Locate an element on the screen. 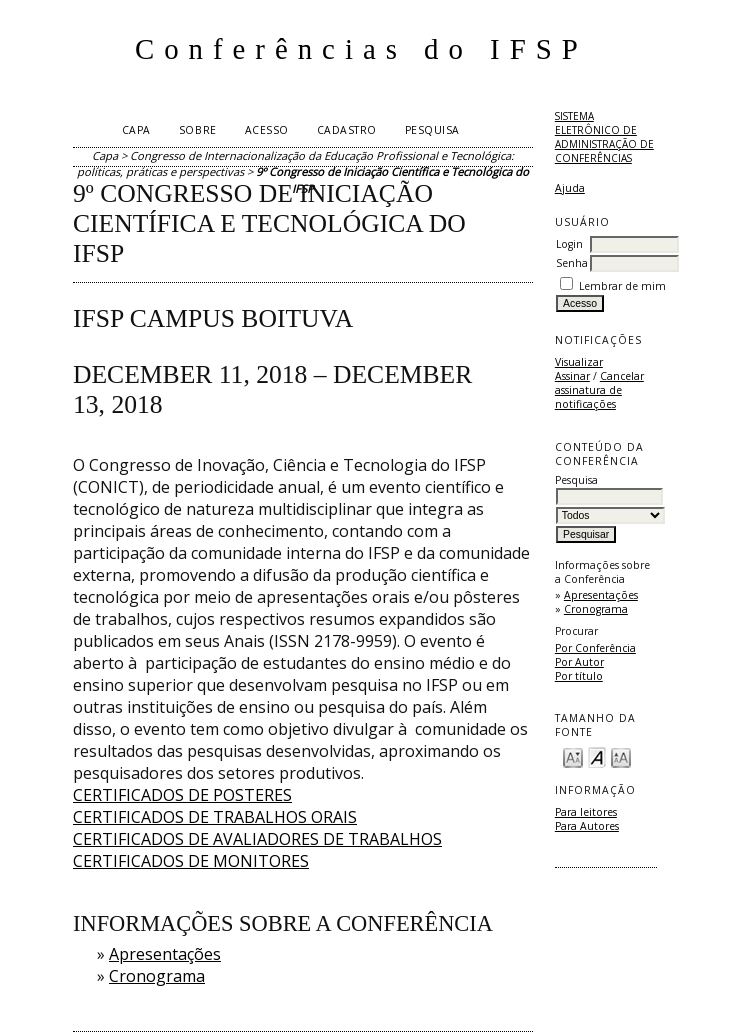 The height and width of the screenshot is (1032, 730). Make font size default is located at coordinates (597, 756).